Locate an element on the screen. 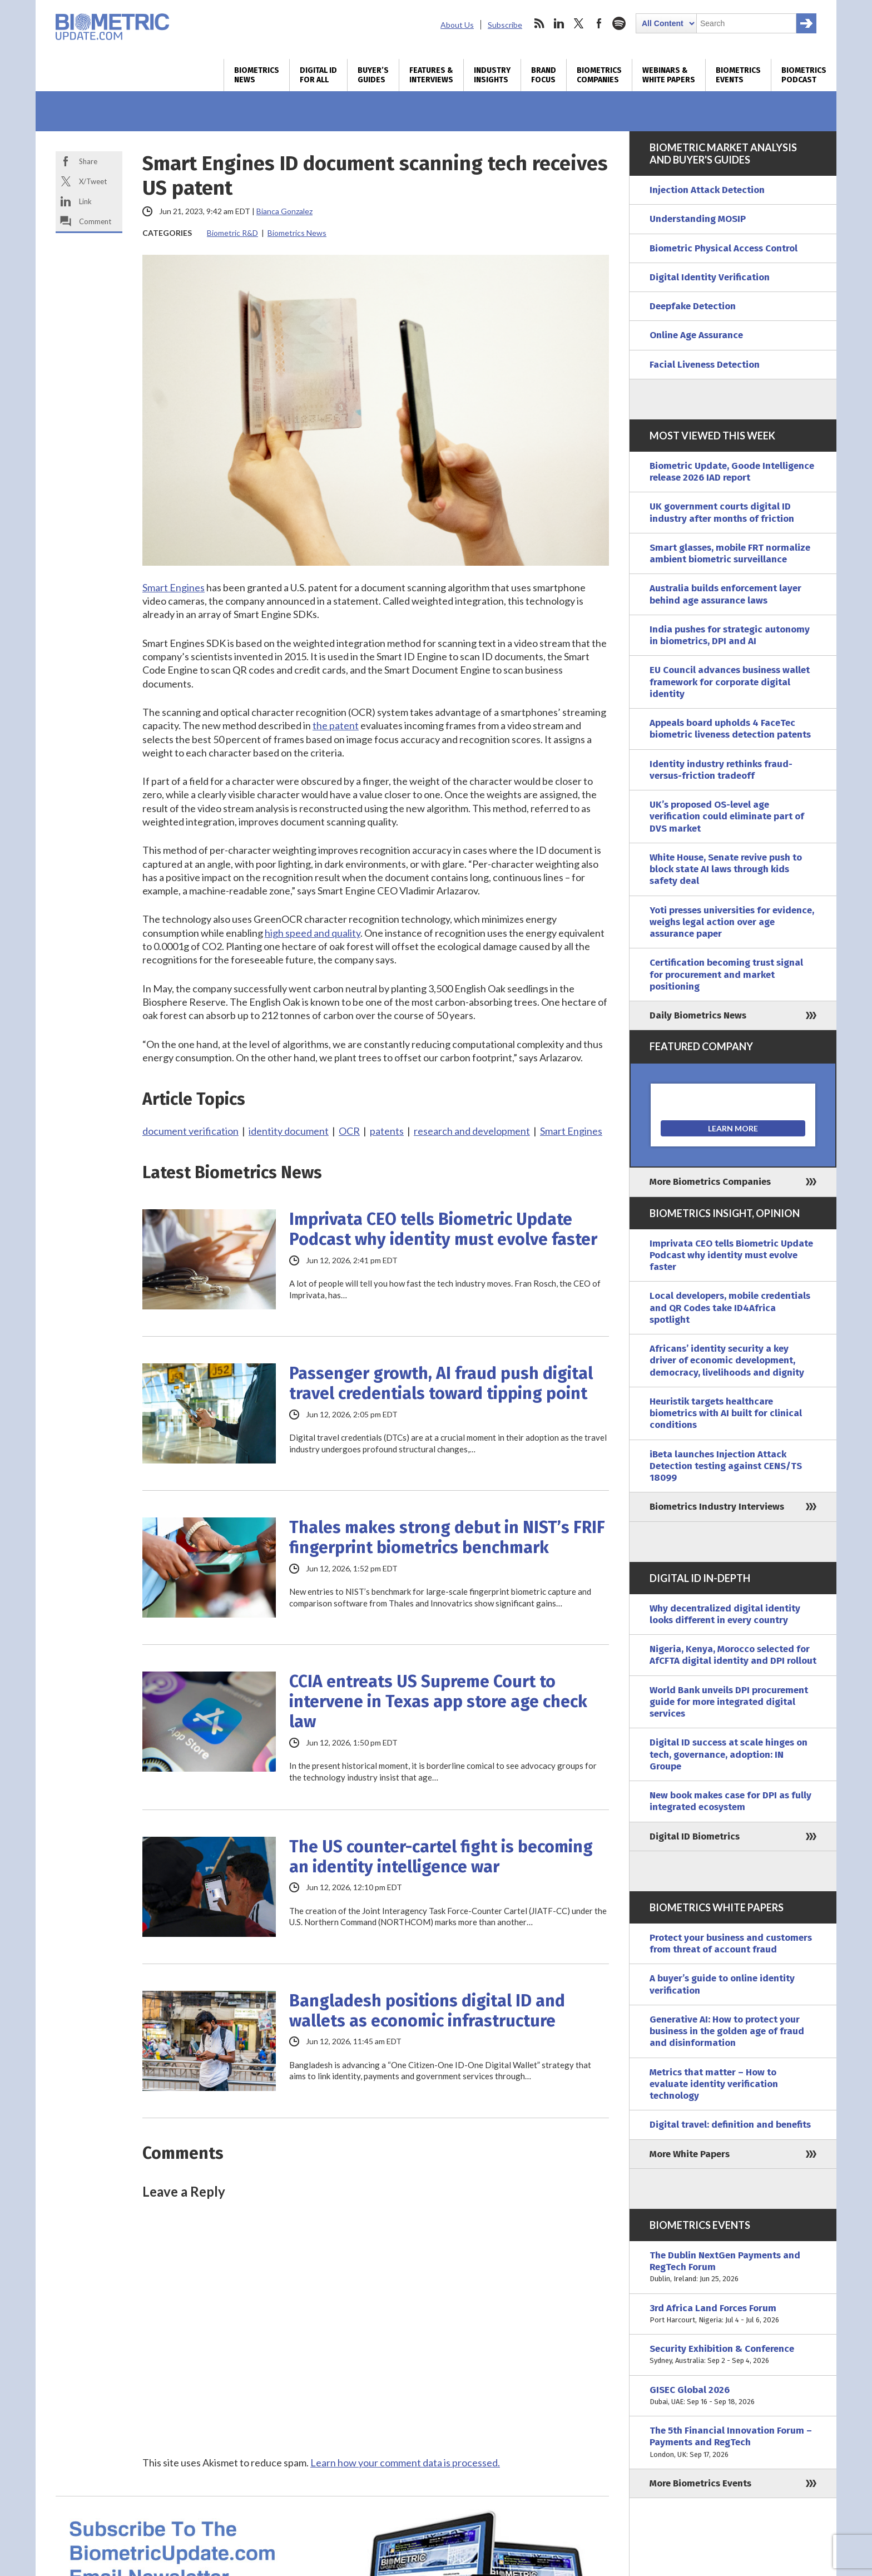 The height and width of the screenshot is (2576, 872). Deepfake Detection is located at coordinates (693, 306).